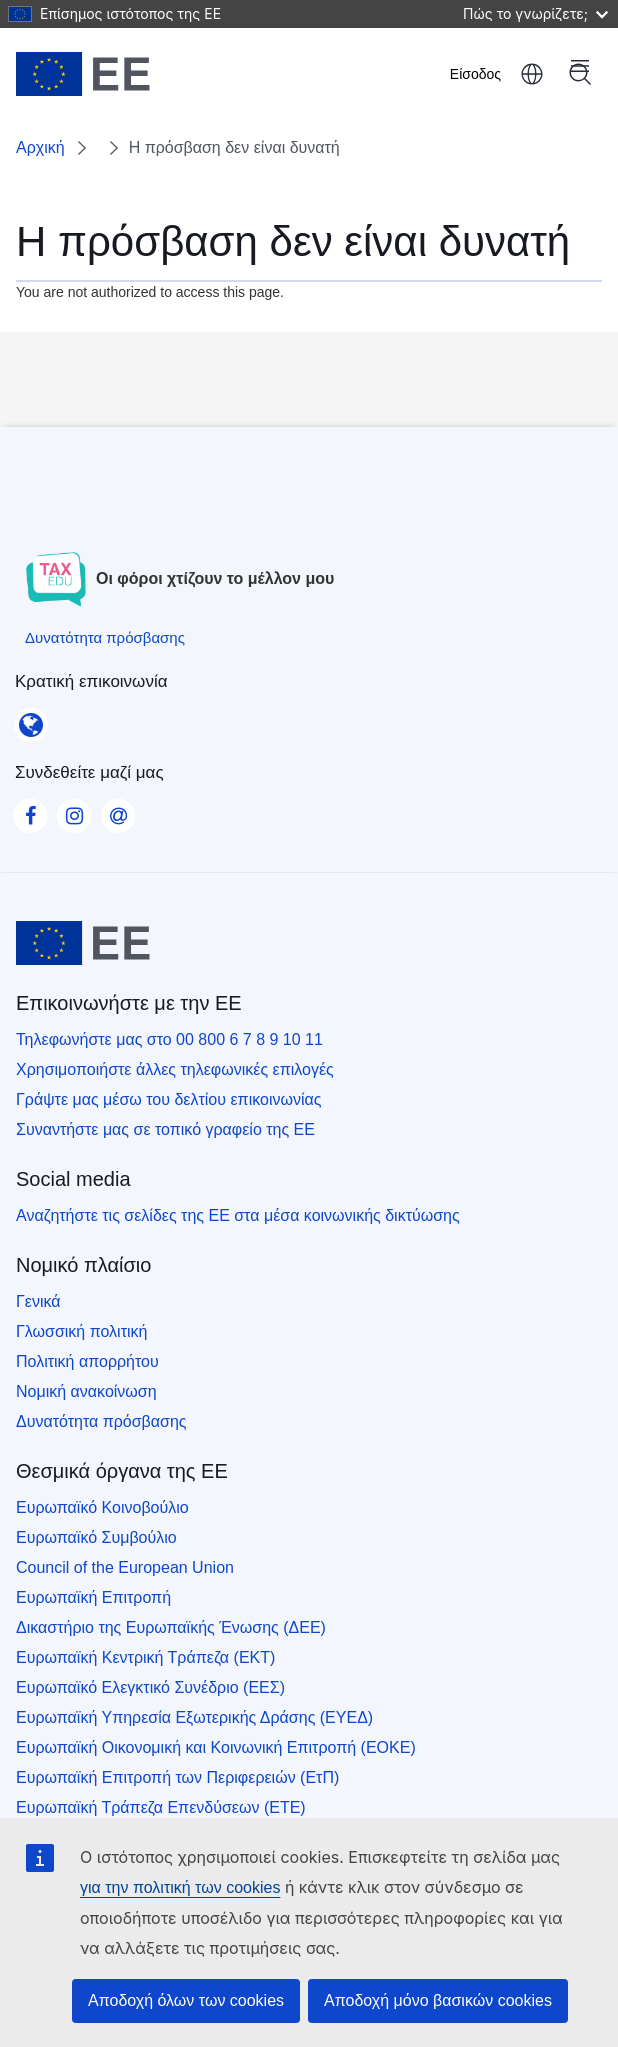 This screenshot has width=618, height=2047. Describe the element at coordinates (30, 810) in the screenshot. I see `[Visit our Facebook page]` at that location.